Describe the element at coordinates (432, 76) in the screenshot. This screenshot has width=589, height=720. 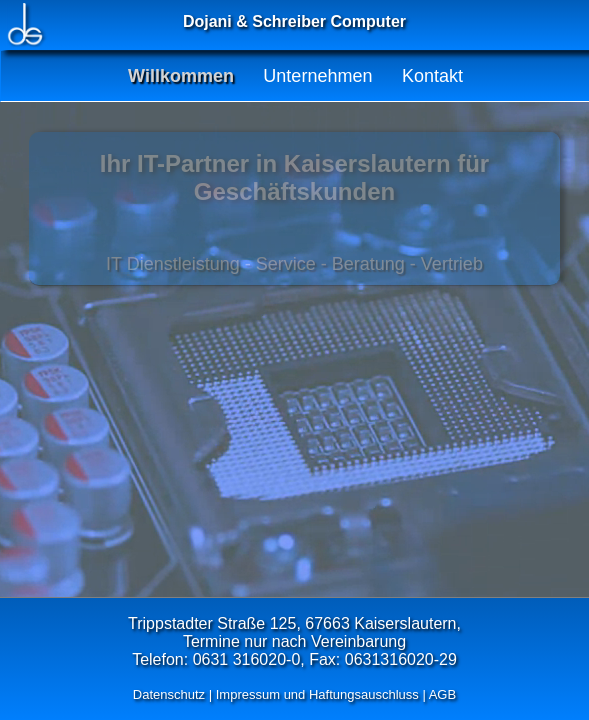
I see `Kontakt` at that location.